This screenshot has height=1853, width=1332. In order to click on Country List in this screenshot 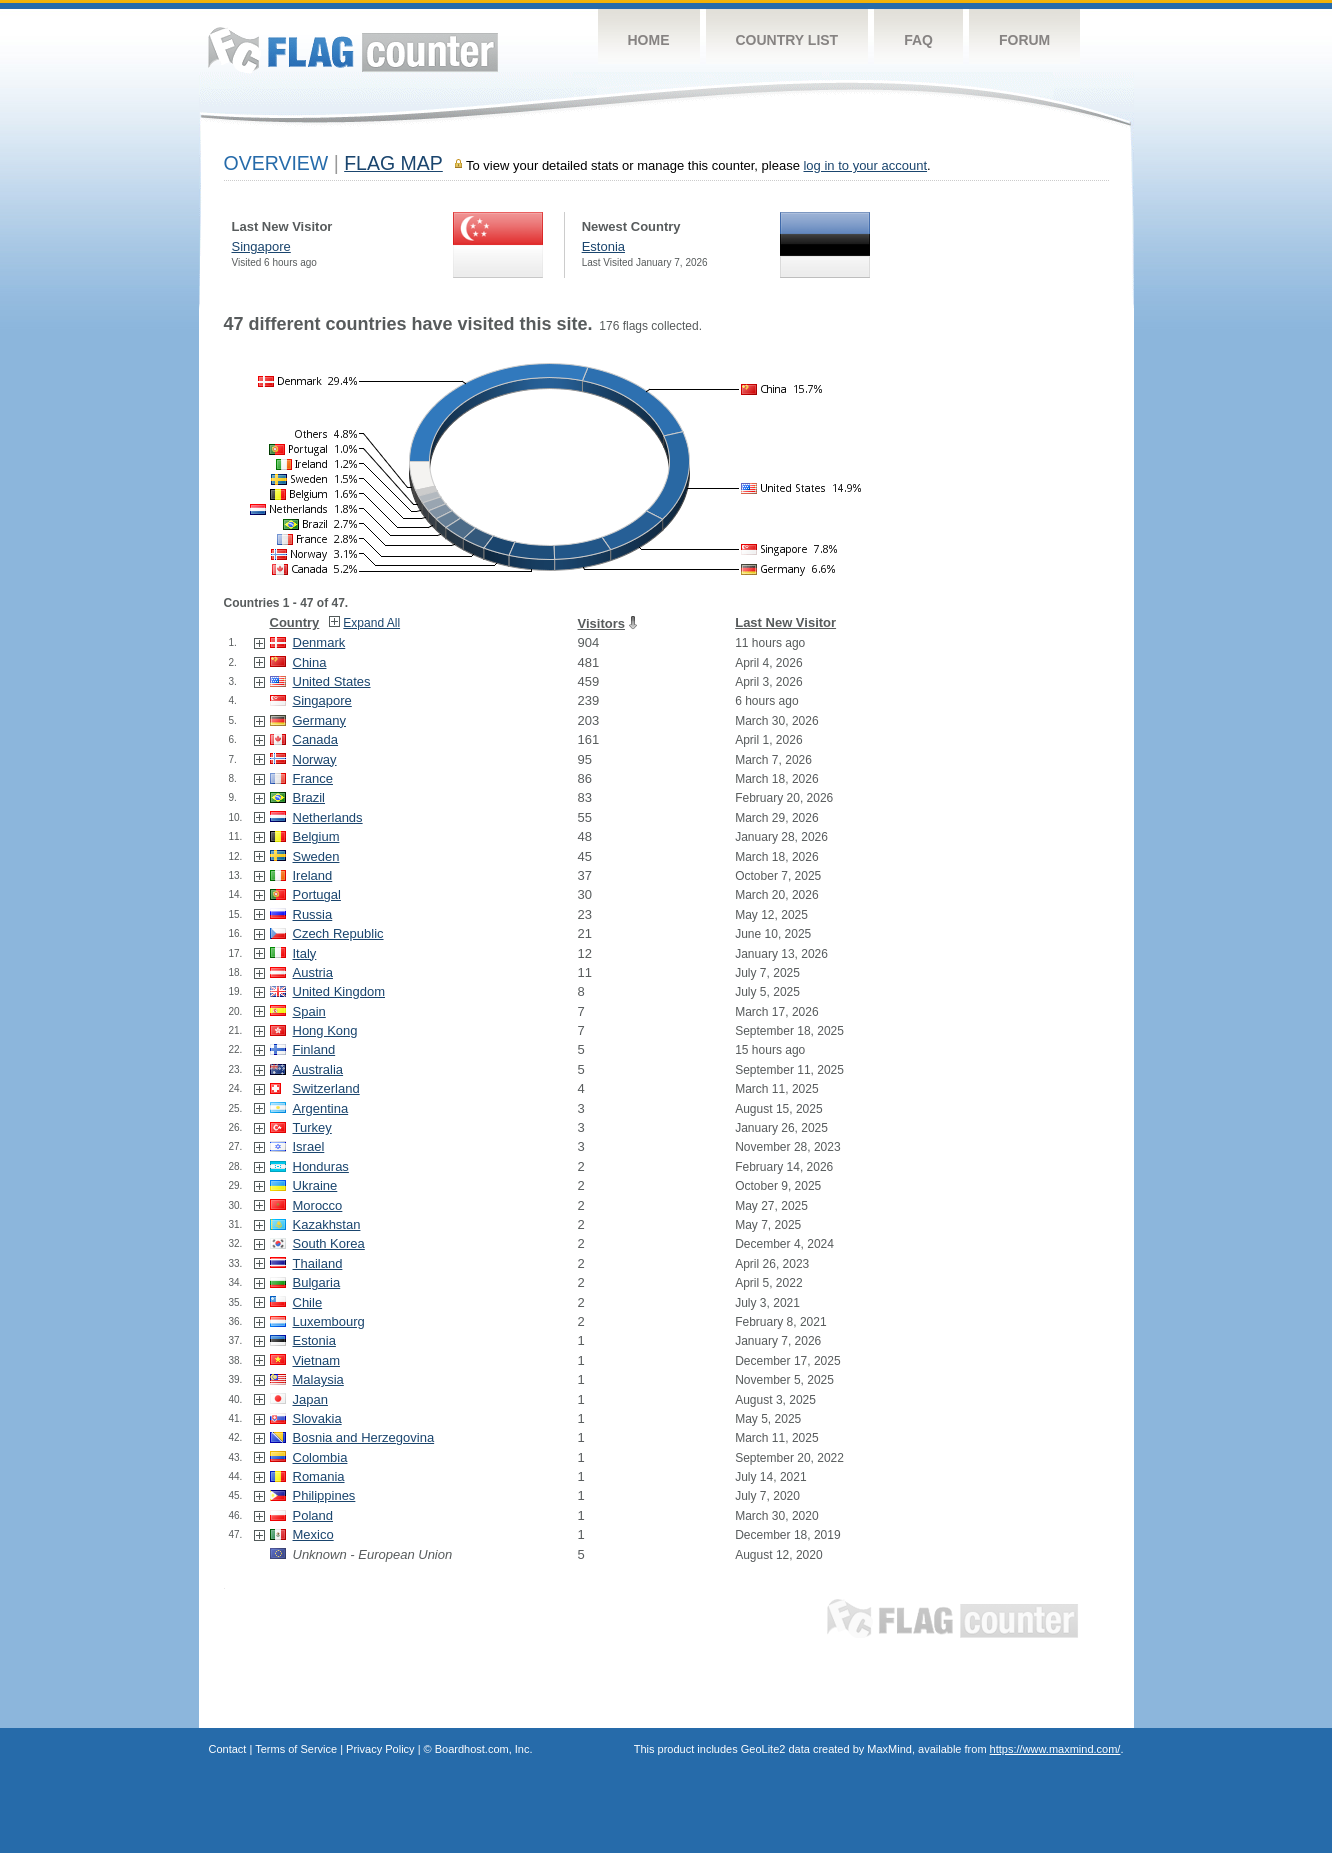, I will do `click(787, 40)`.